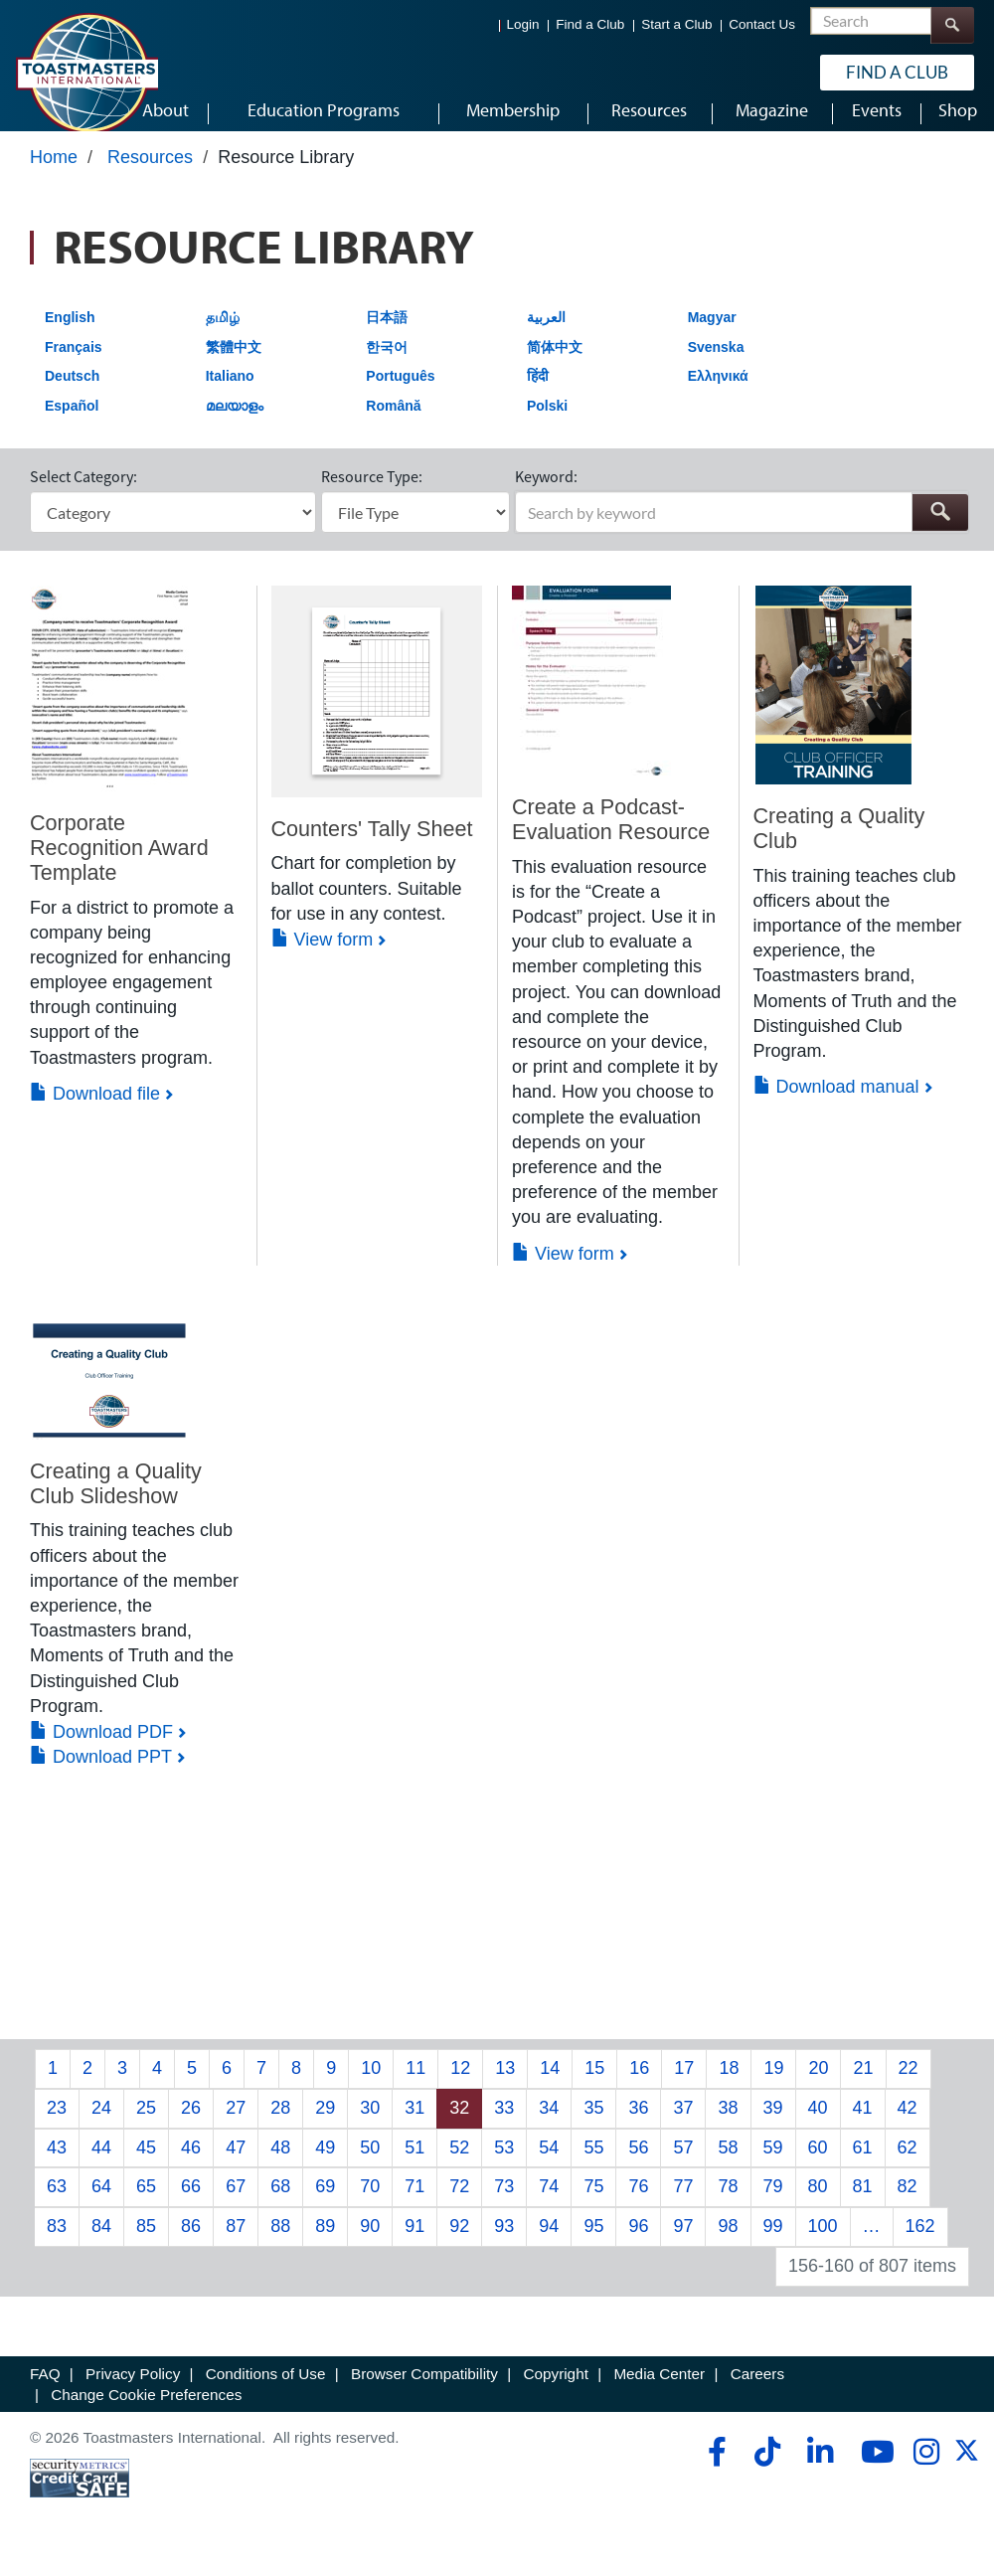  Describe the element at coordinates (504, 2165) in the screenshot. I see `53` at that location.